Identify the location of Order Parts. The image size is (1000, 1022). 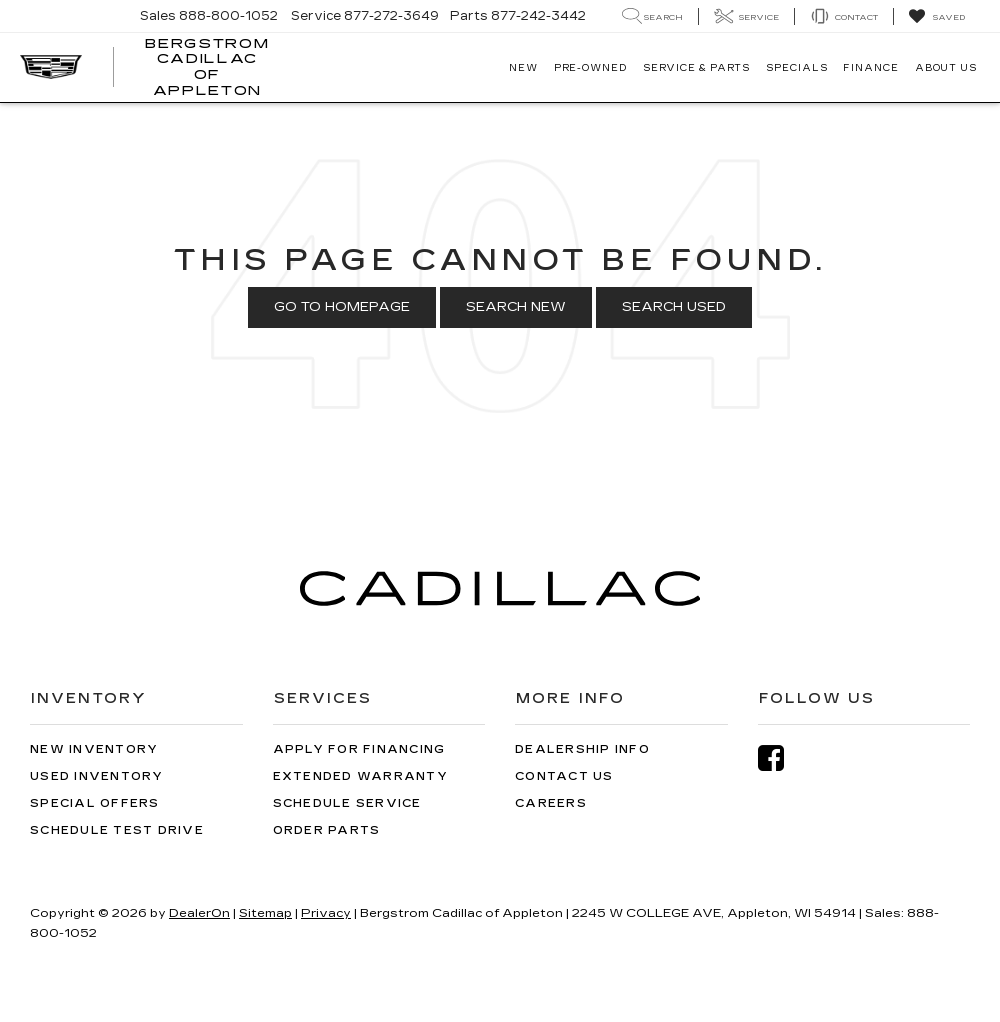
(327, 830).